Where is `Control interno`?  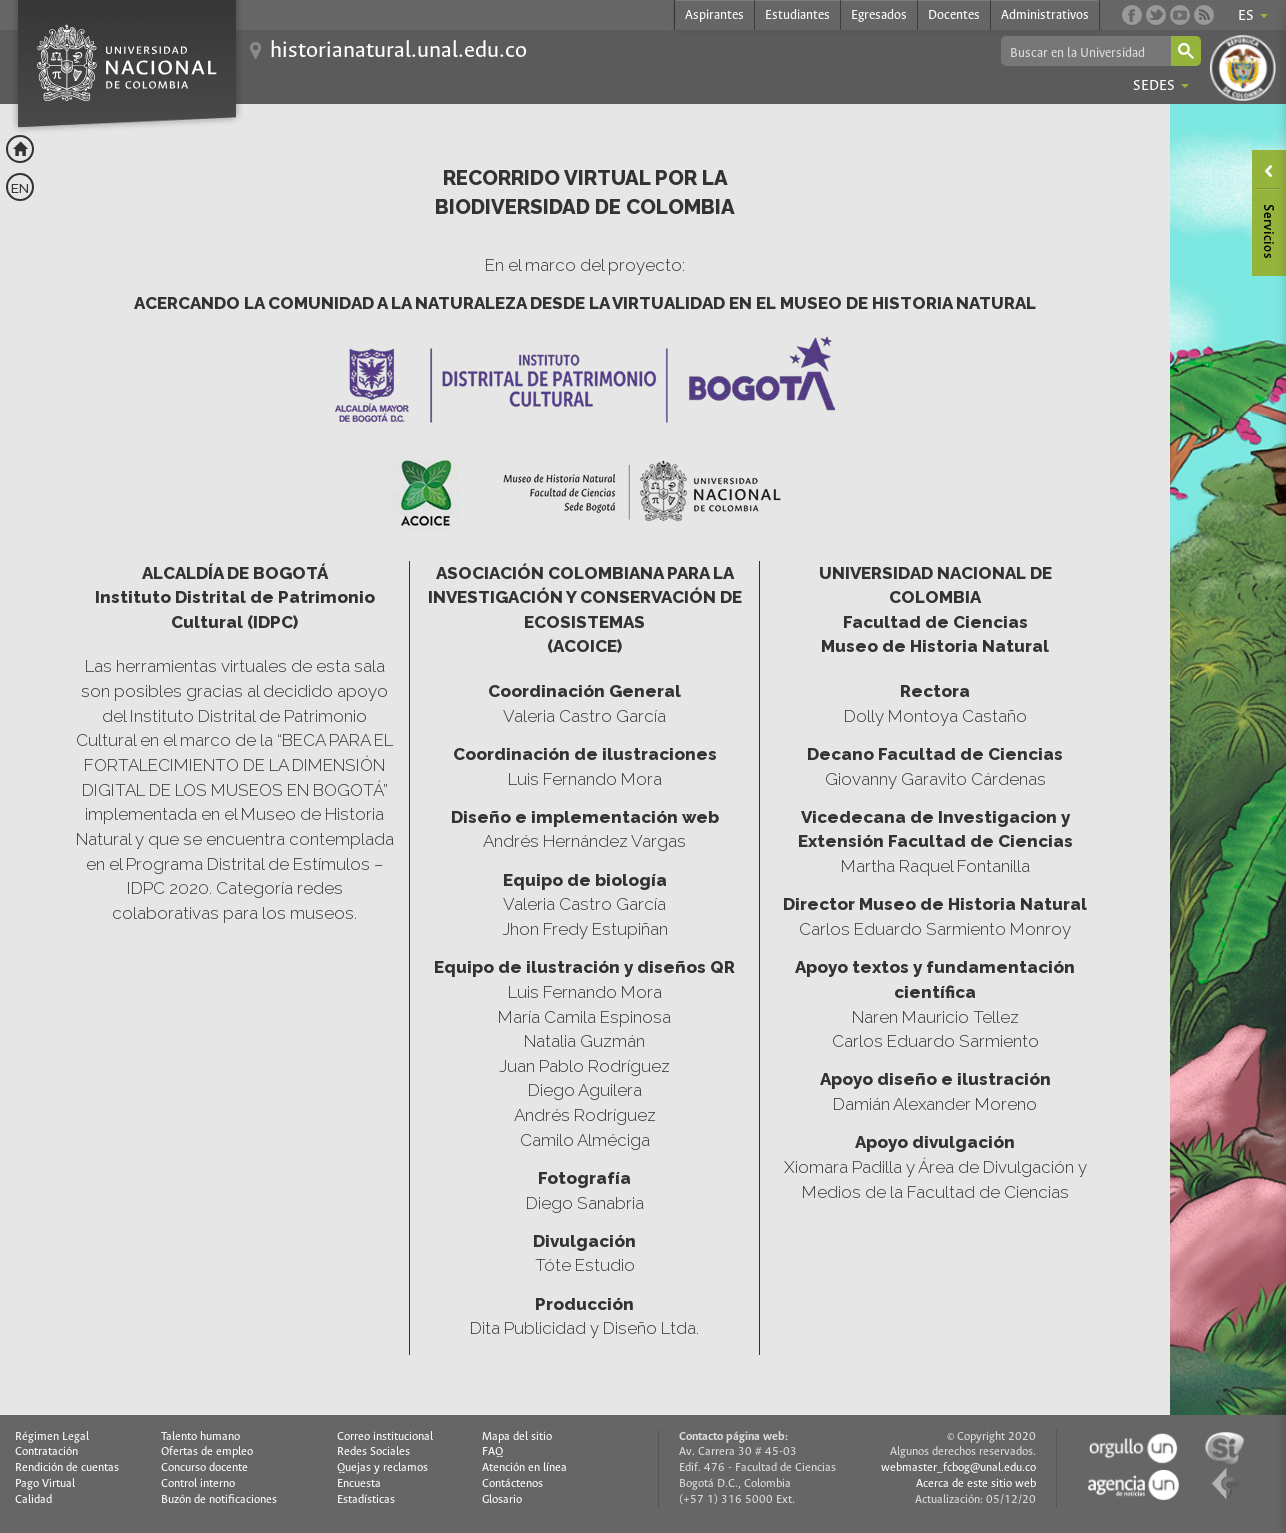
Control interno is located at coordinates (198, 1484).